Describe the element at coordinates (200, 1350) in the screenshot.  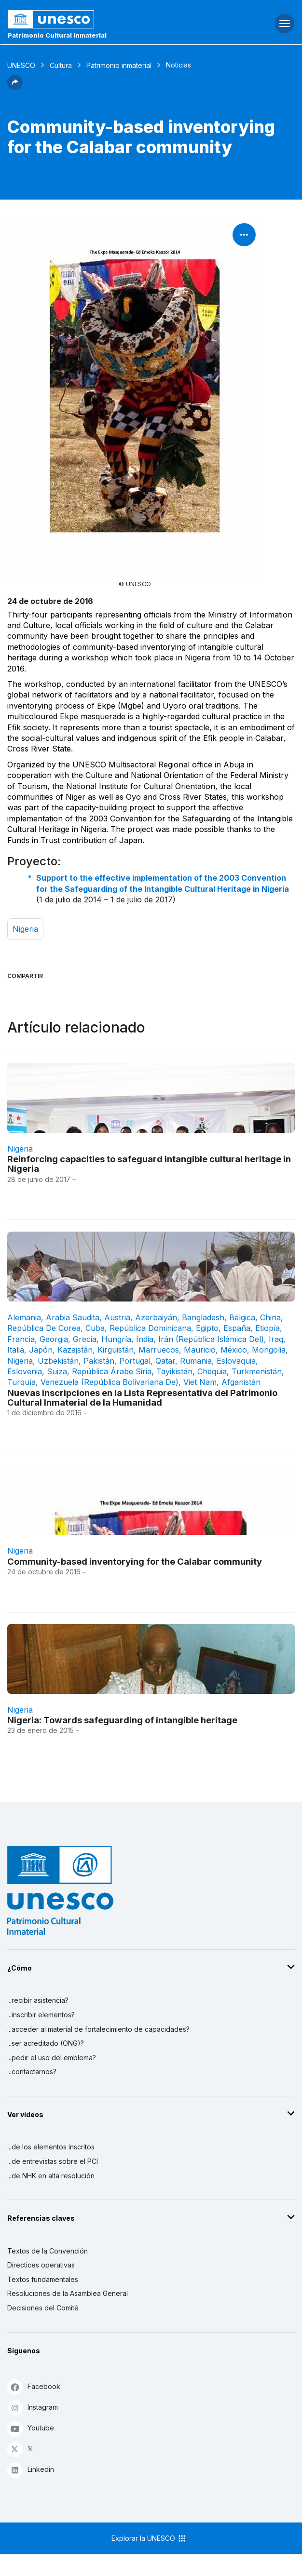
I see `Mauricio` at that location.